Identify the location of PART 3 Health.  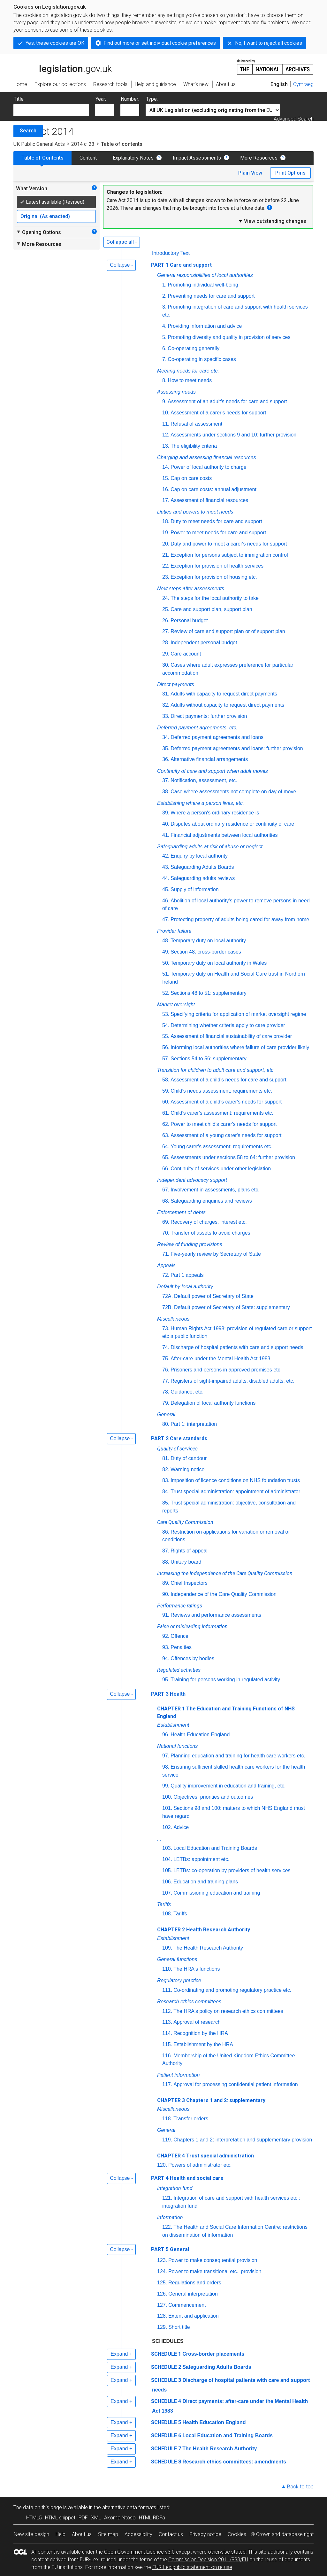
(168, 1694).